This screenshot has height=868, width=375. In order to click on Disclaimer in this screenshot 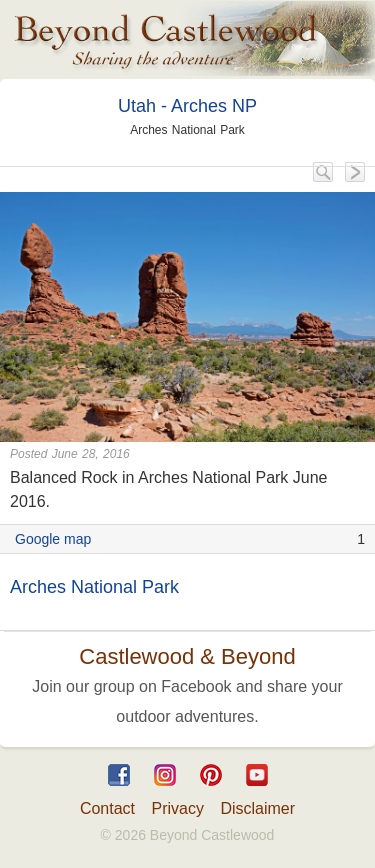, I will do `click(257, 808)`.